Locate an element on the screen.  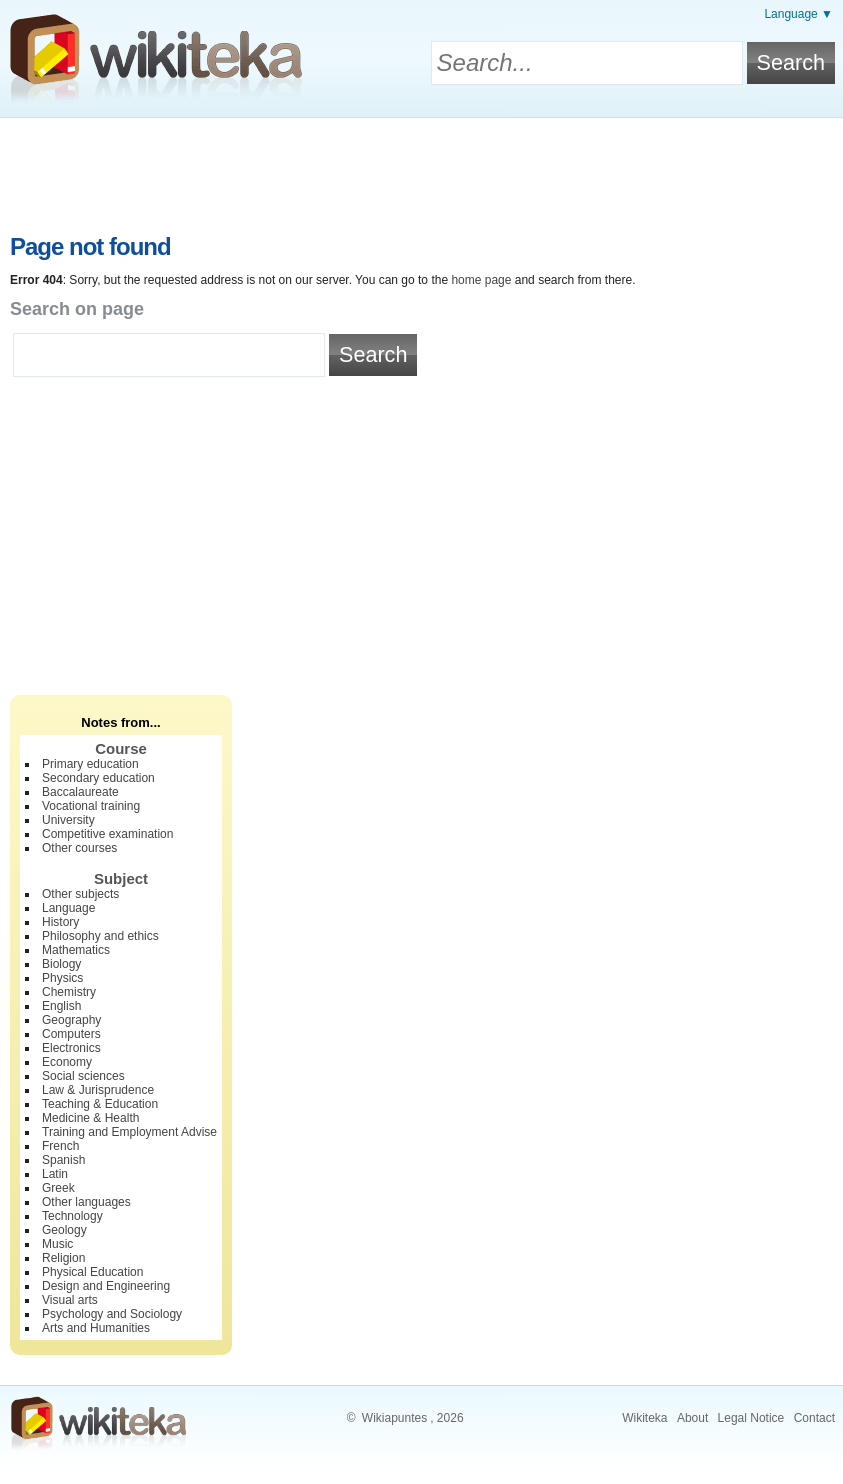
Latin is located at coordinates (55, 1174).